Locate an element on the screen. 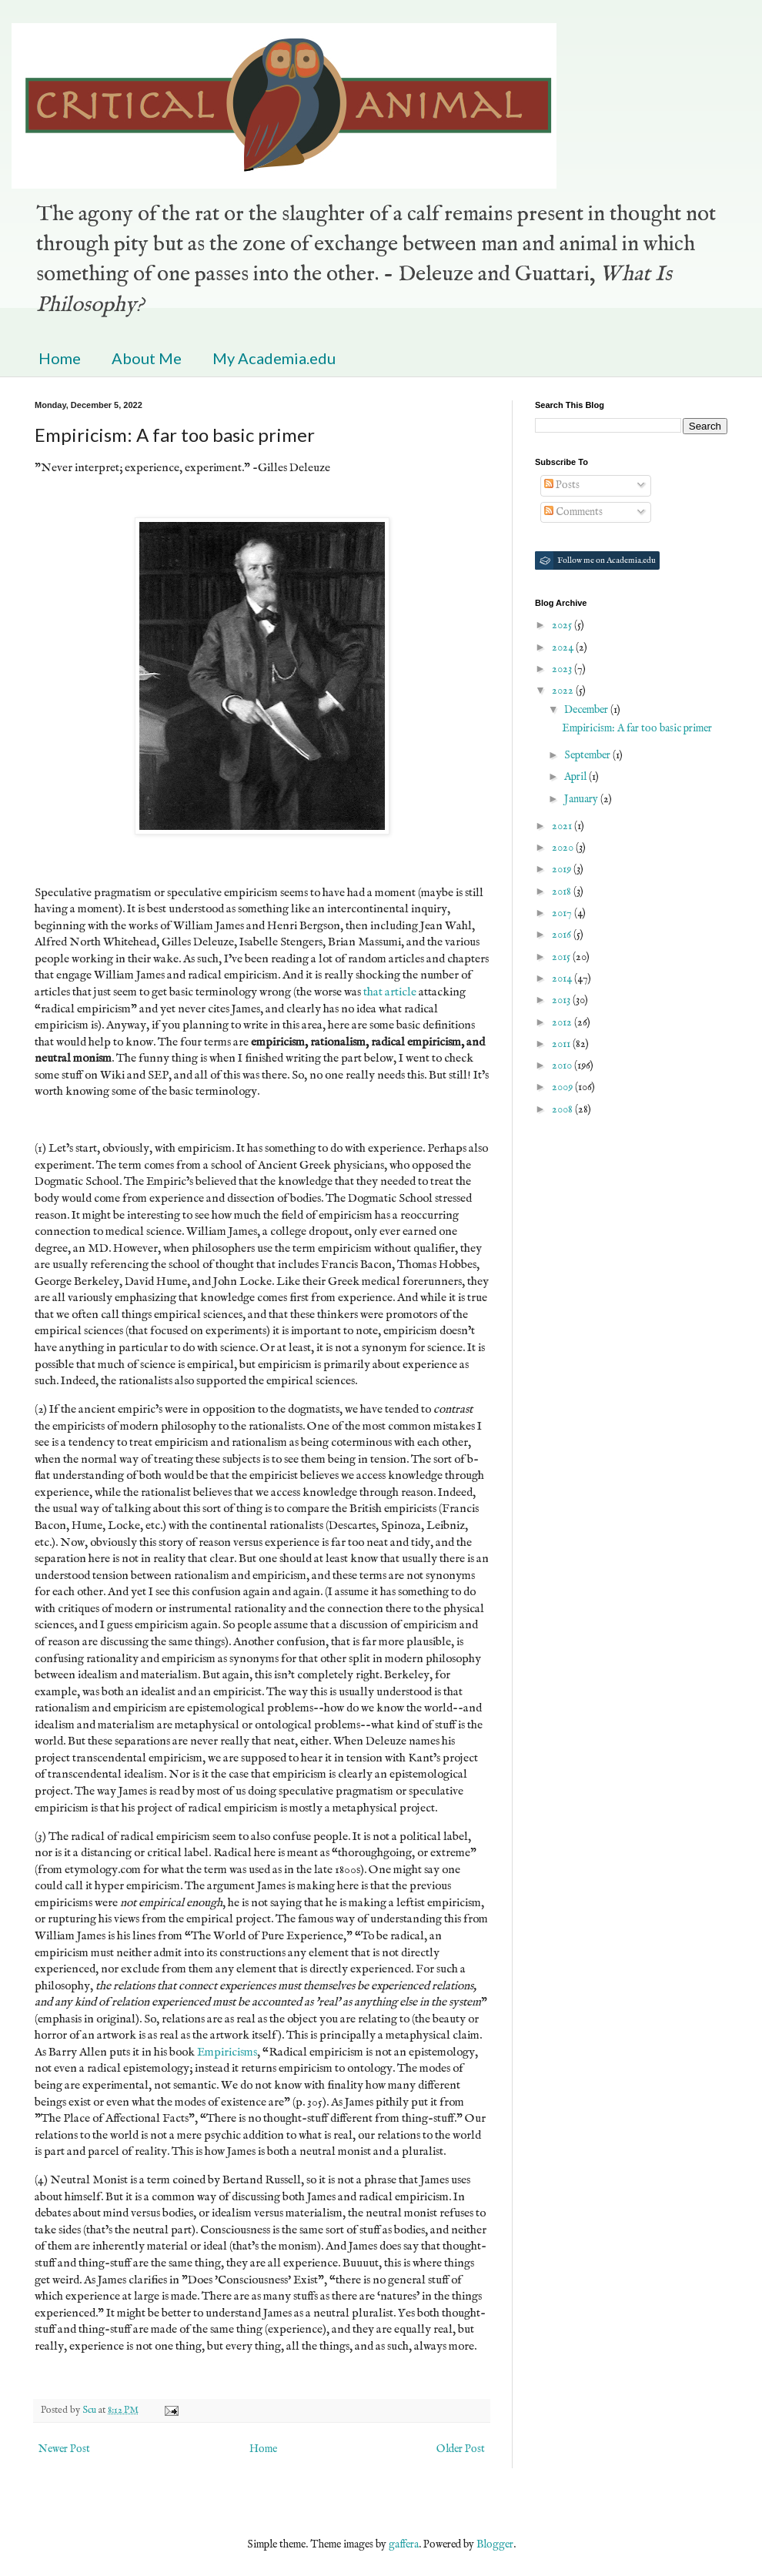 The image size is (762, 2576). 2016 is located at coordinates (562, 935).